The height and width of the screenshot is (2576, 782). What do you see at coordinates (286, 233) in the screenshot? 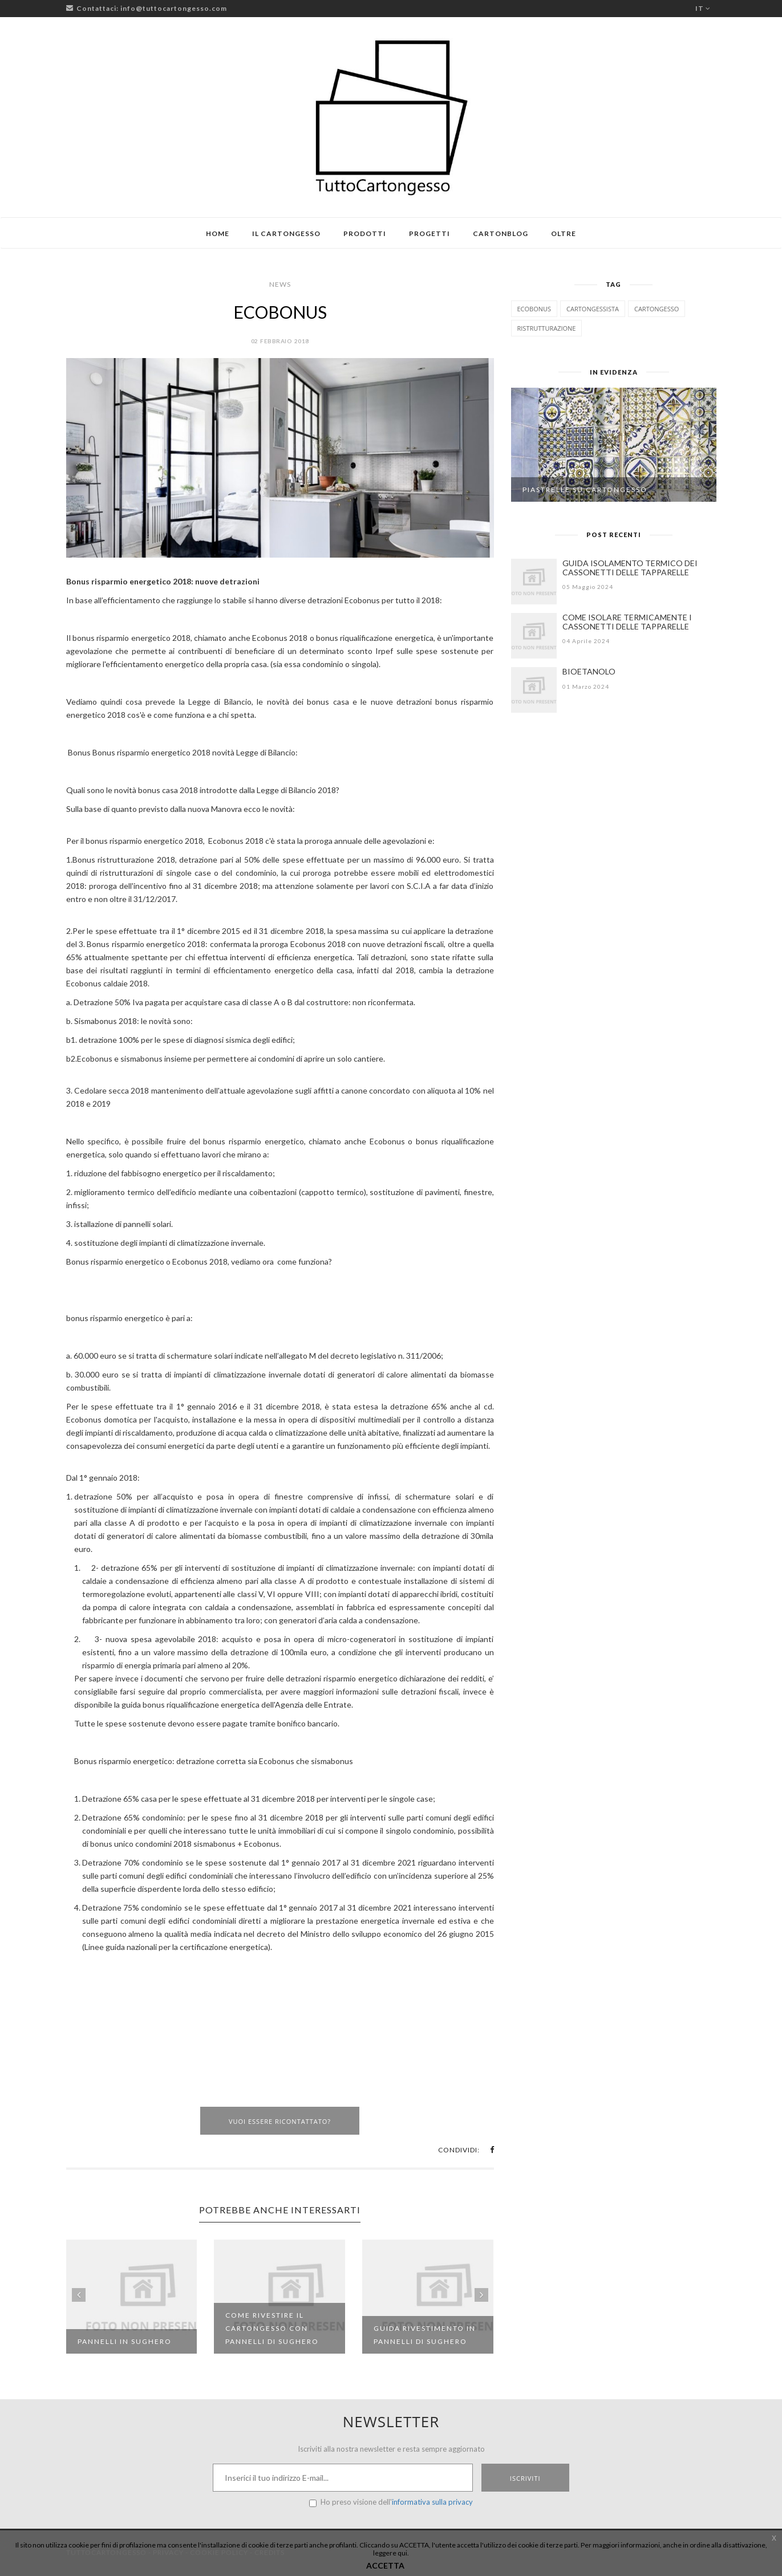
I see `Il cartongesso [button]` at bounding box center [286, 233].